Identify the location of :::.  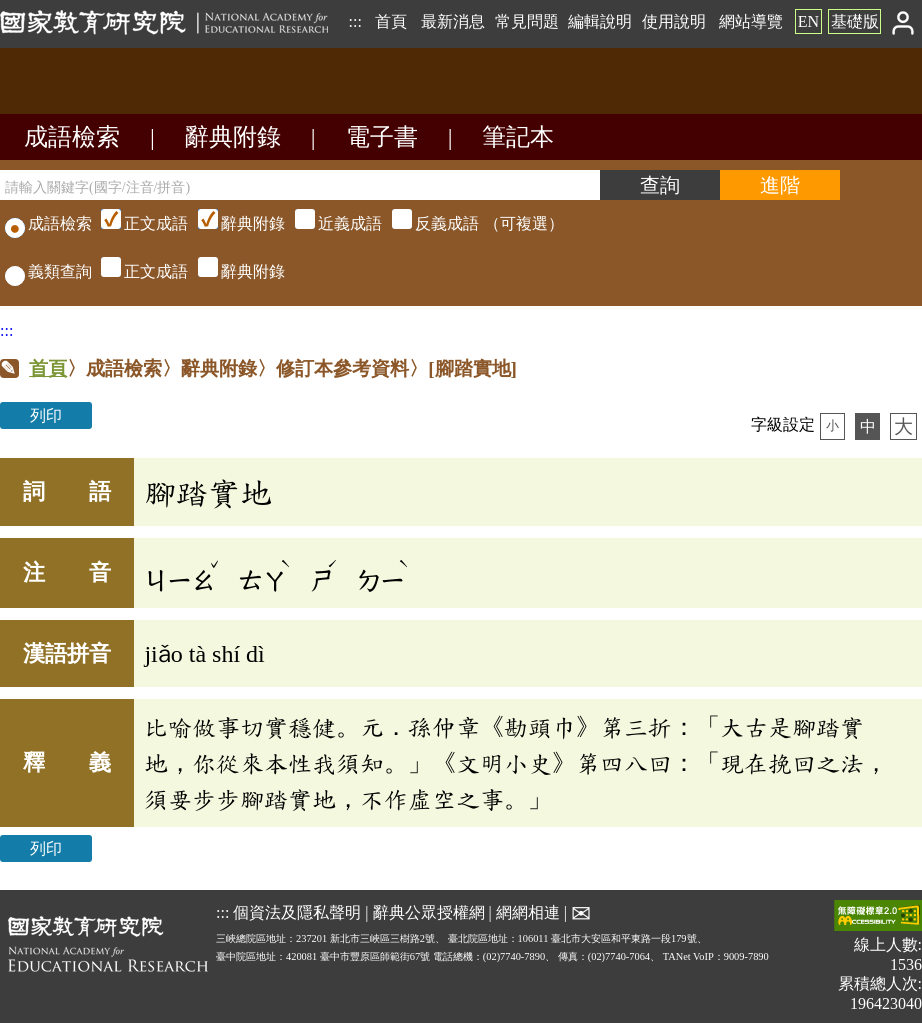
(354, 21).